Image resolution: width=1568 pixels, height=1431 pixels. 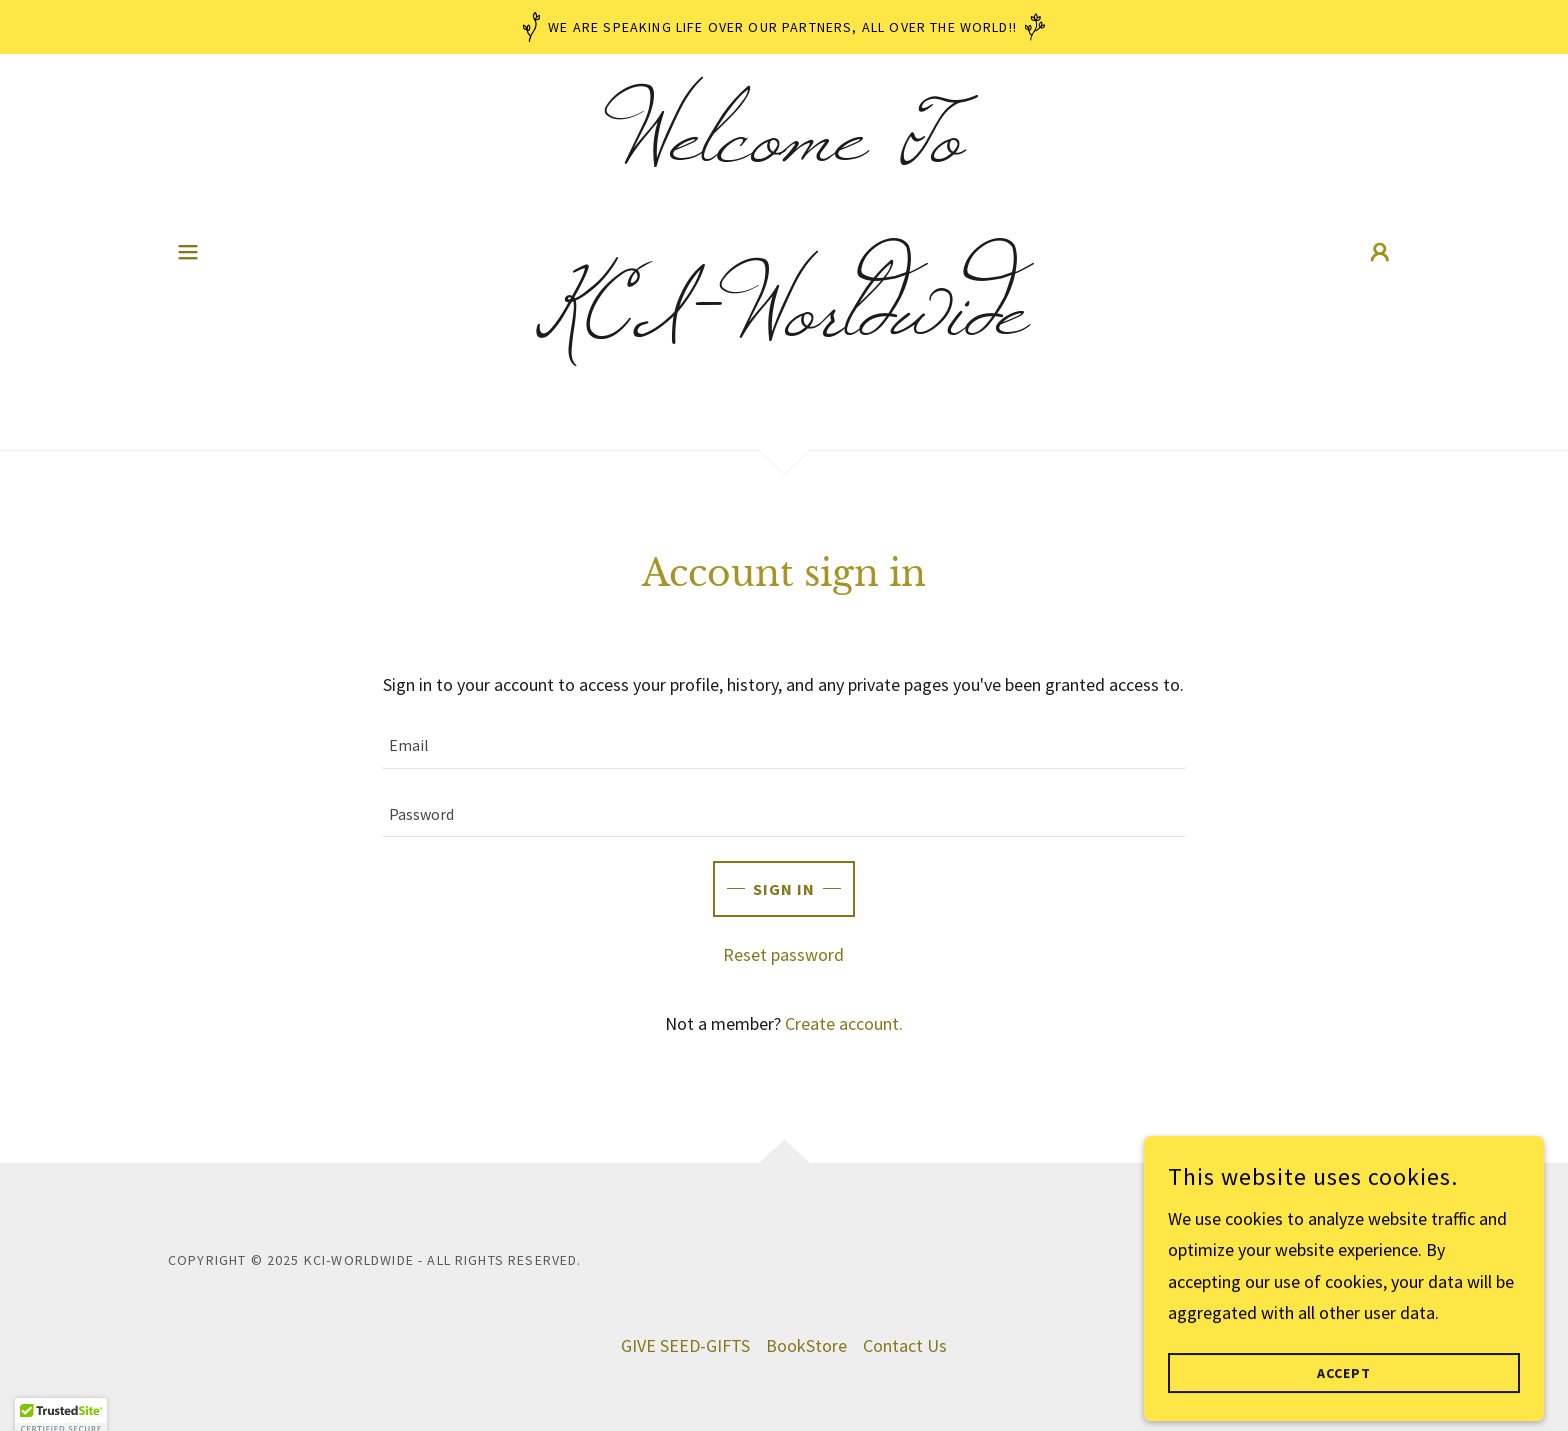 I want to click on [link], so click(x=784, y=327).